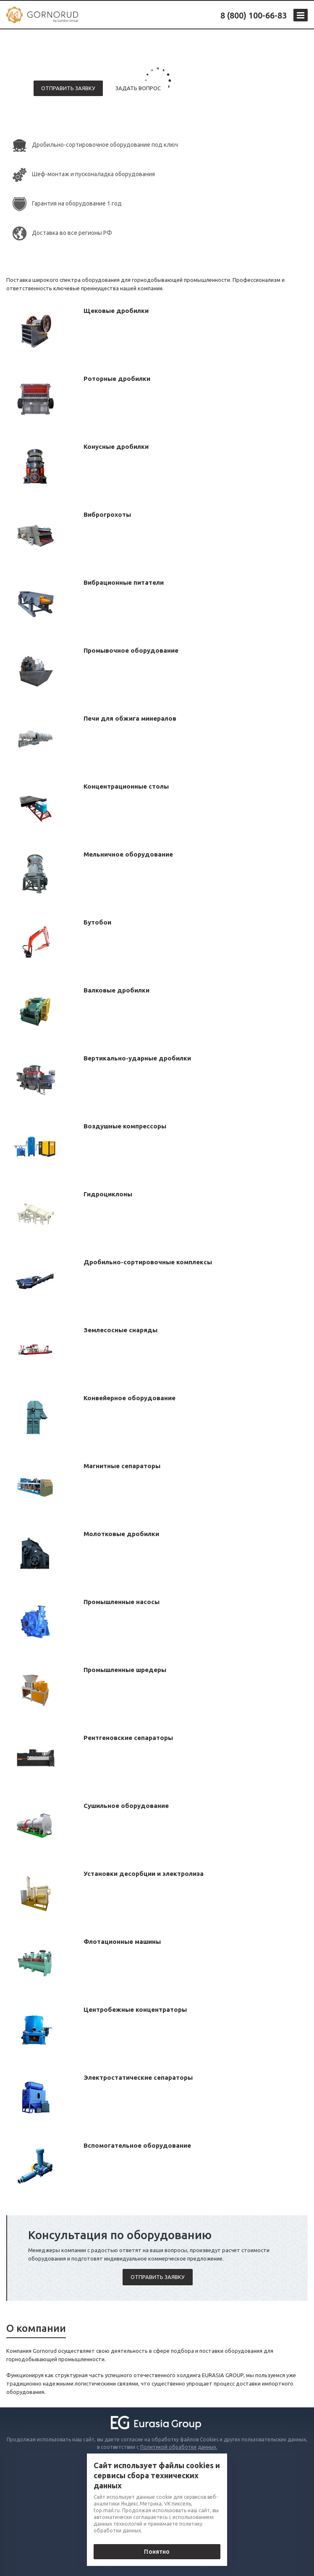 Image resolution: width=314 pixels, height=2576 pixels. What do you see at coordinates (253, 15) in the screenshot?
I see `8 (800) 100-66-83` at bounding box center [253, 15].